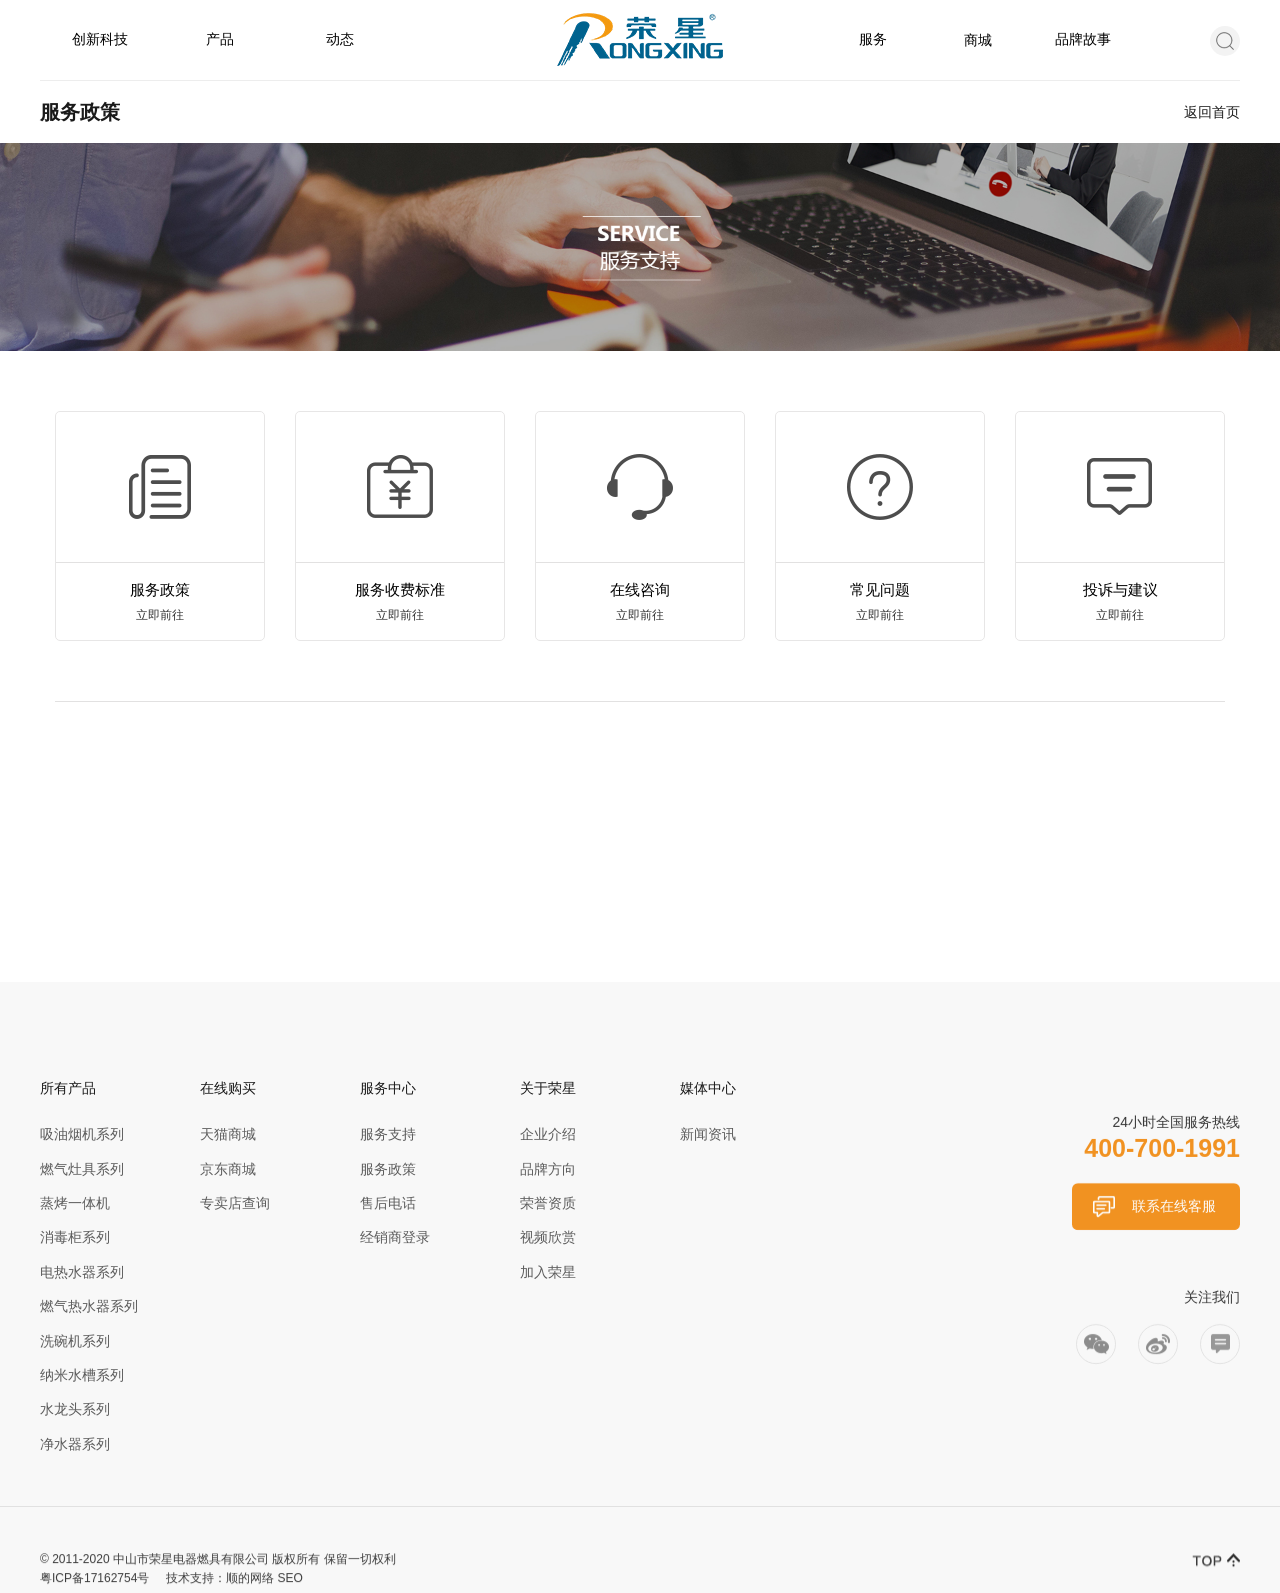 This screenshot has height=1593, width=1280. What do you see at coordinates (548, 1272) in the screenshot?
I see `加入荣星` at bounding box center [548, 1272].